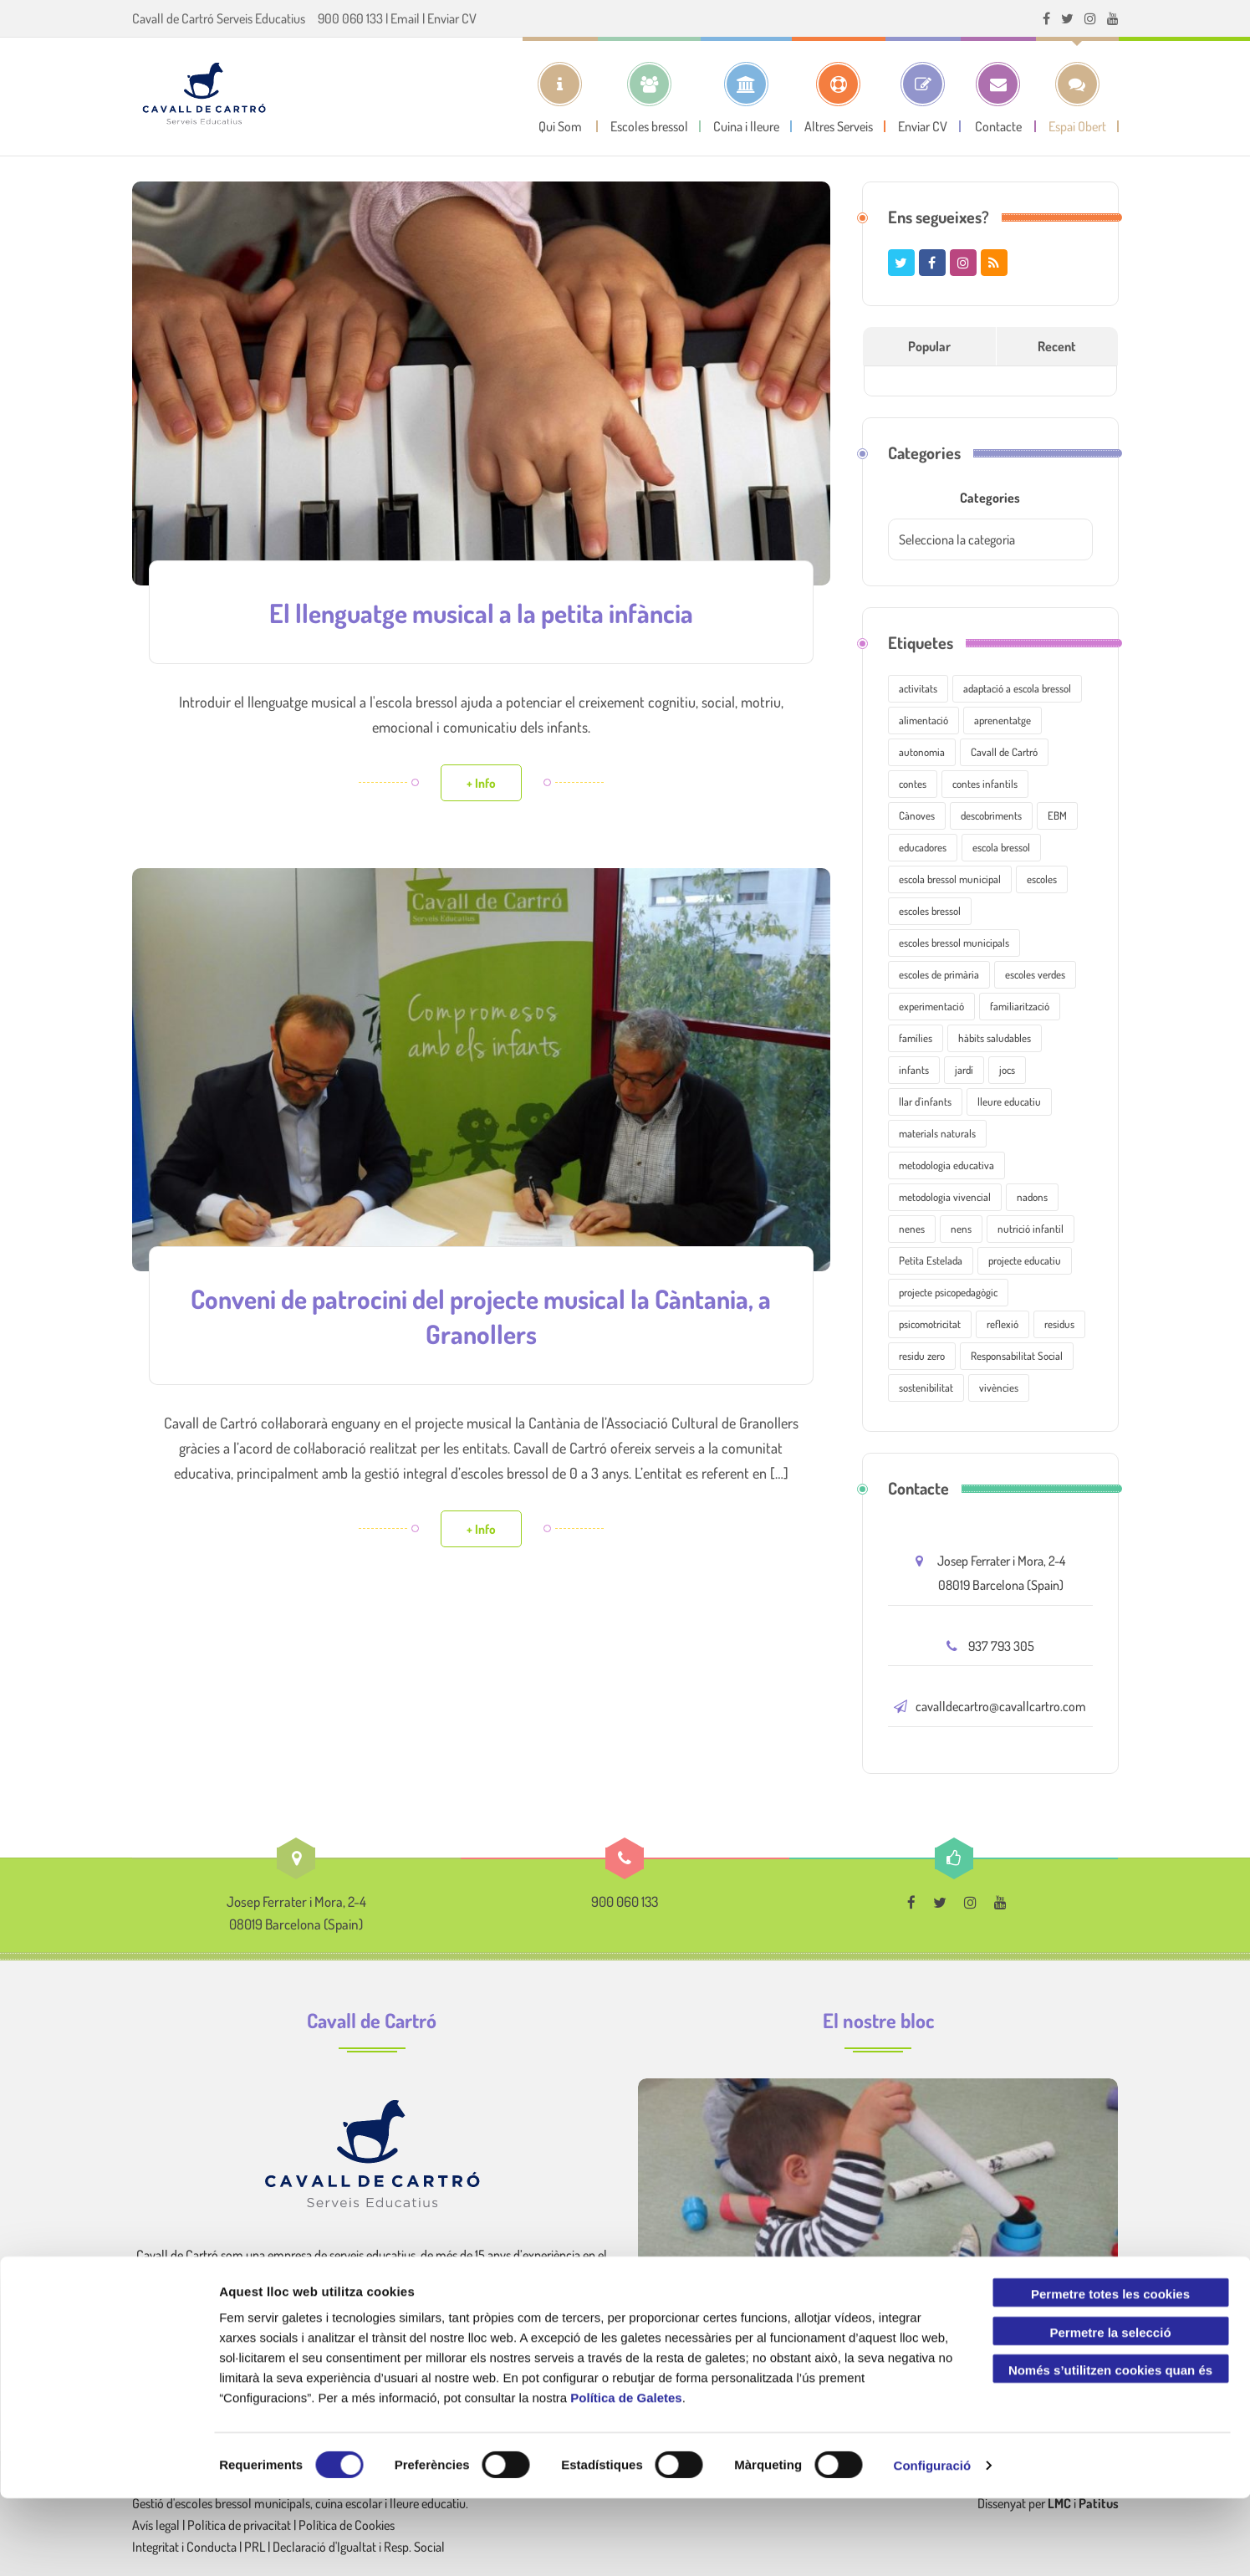  I want to click on jardí, so click(964, 1069).